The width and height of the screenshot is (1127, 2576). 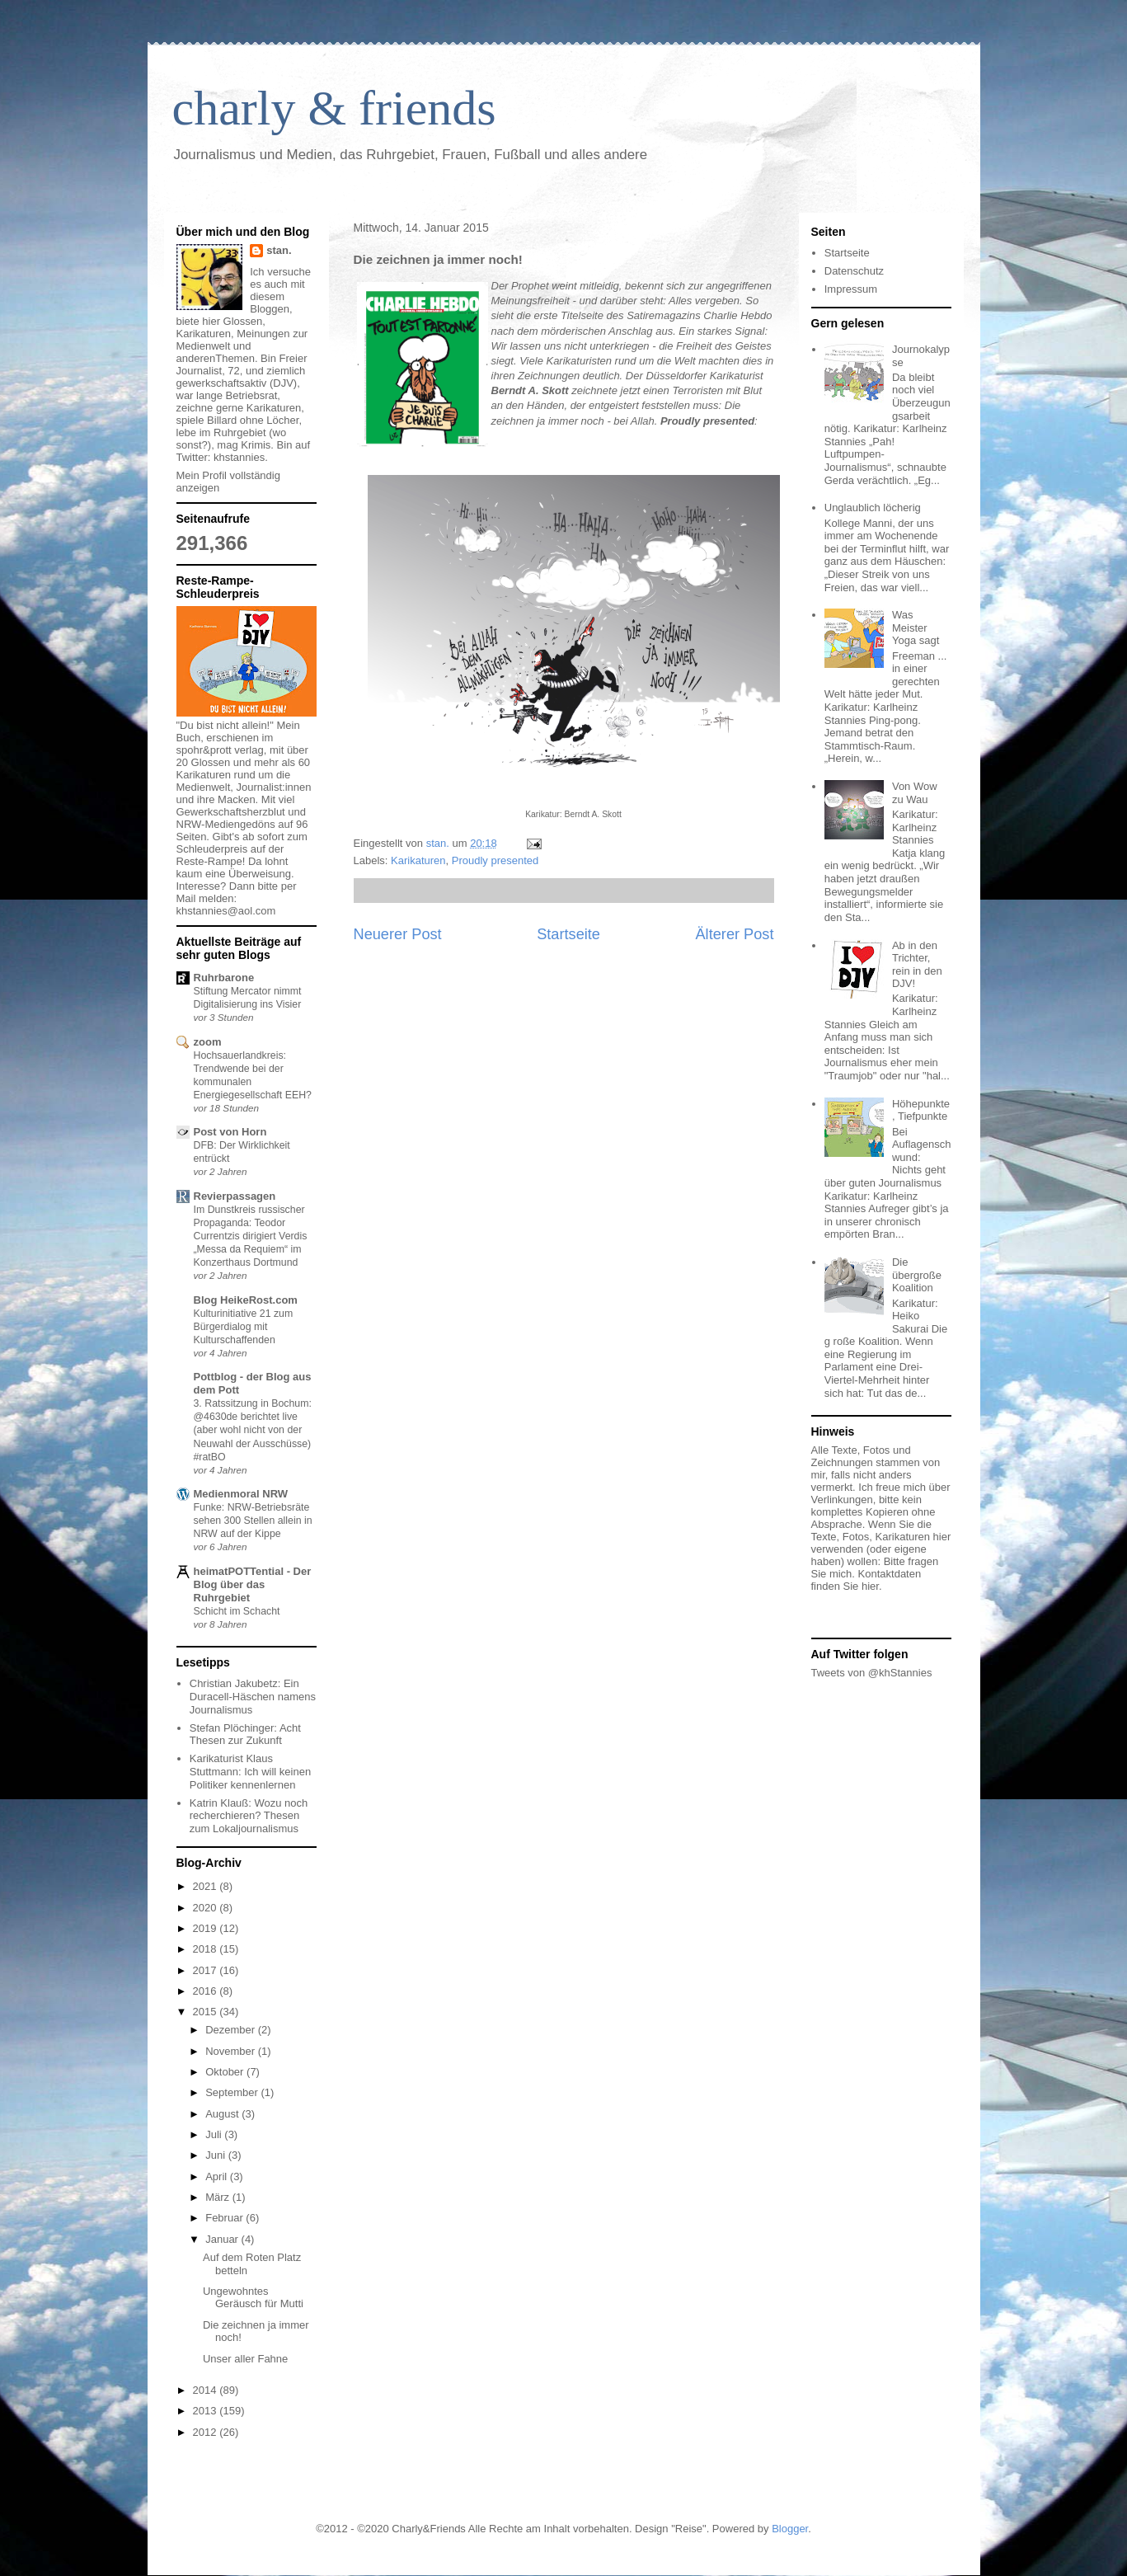 I want to click on Startseite, so click(x=568, y=934).